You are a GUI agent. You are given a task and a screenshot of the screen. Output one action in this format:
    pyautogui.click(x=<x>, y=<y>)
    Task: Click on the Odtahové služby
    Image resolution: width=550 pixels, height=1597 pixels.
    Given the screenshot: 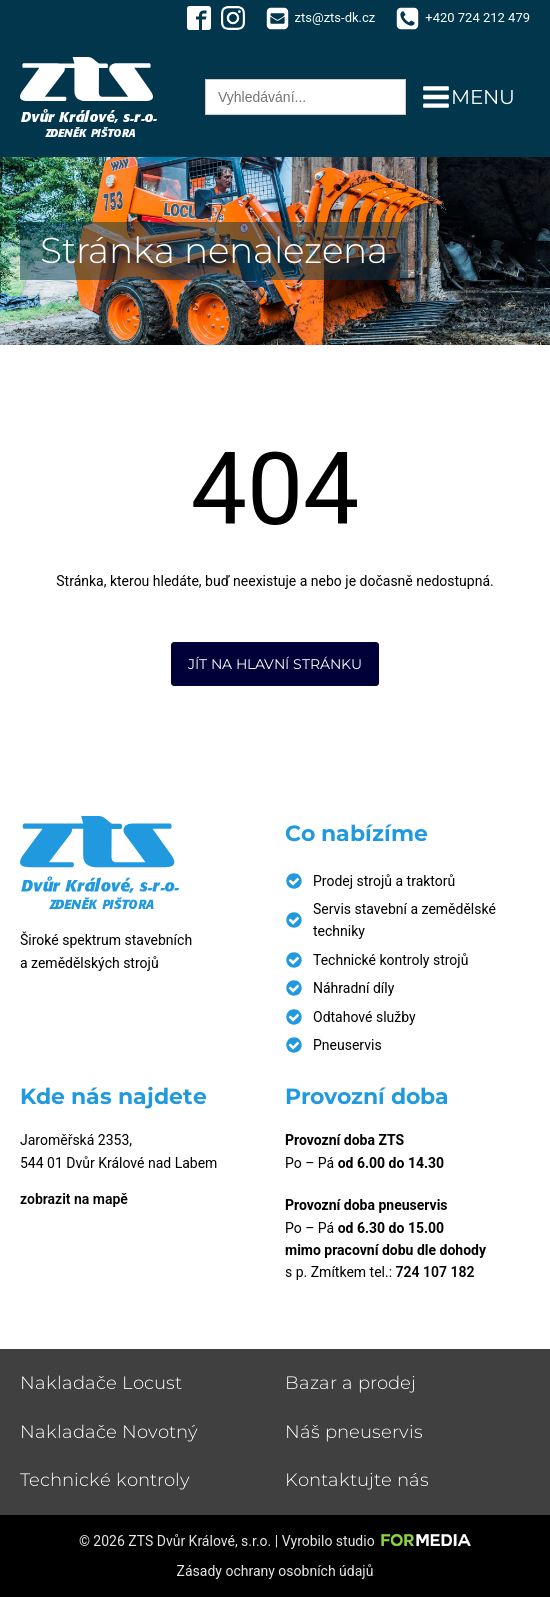 What is the action you would take?
    pyautogui.click(x=364, y=1017)
    